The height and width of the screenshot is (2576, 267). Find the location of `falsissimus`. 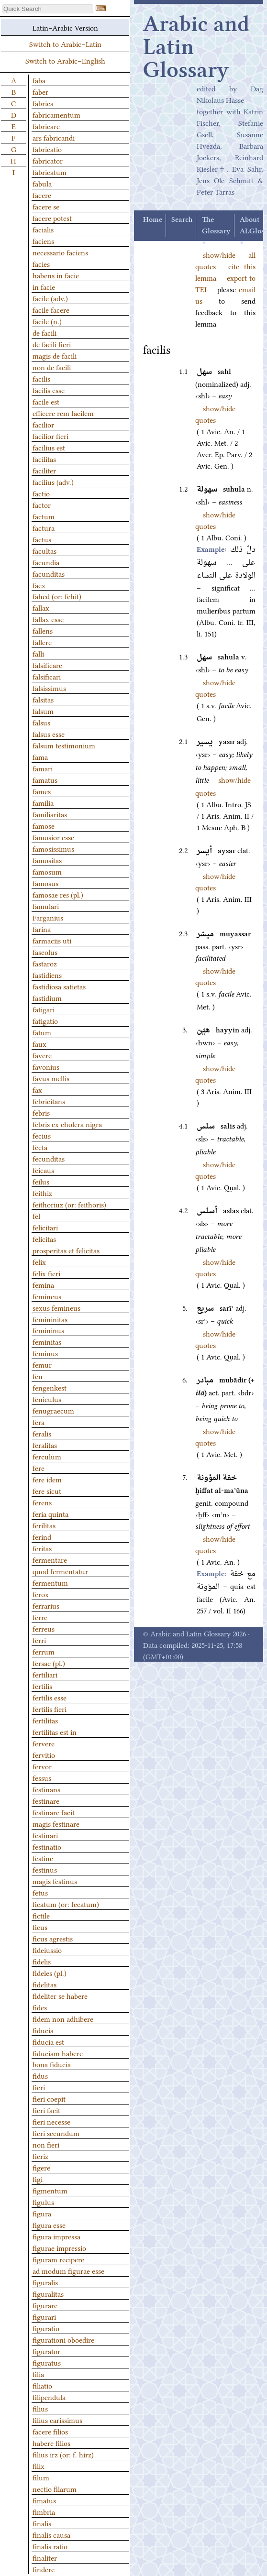

falsissimus is located at coordinates (49, 687).